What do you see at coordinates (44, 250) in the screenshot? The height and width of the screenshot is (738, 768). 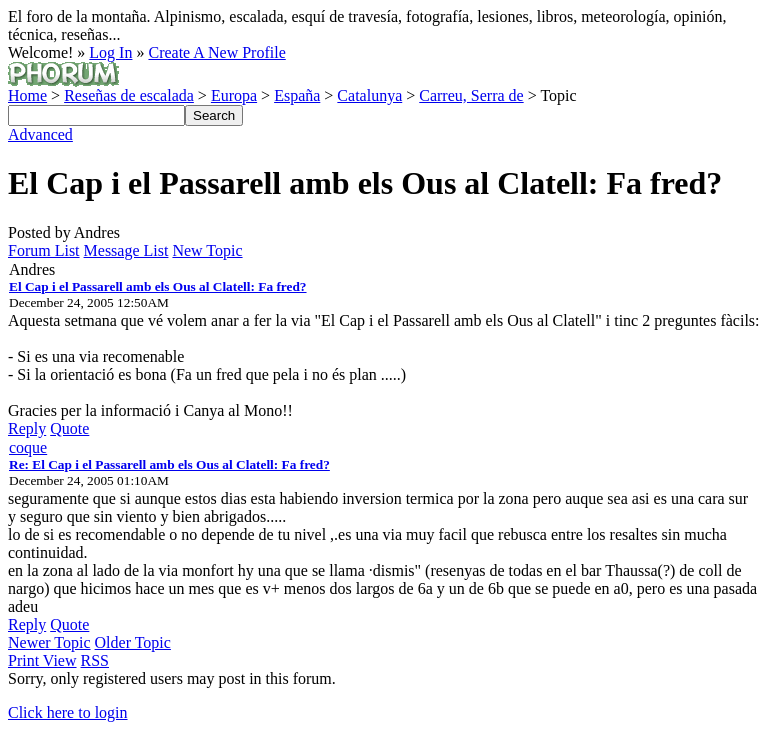 I see `Forum List` at bounding box center [44, 250].